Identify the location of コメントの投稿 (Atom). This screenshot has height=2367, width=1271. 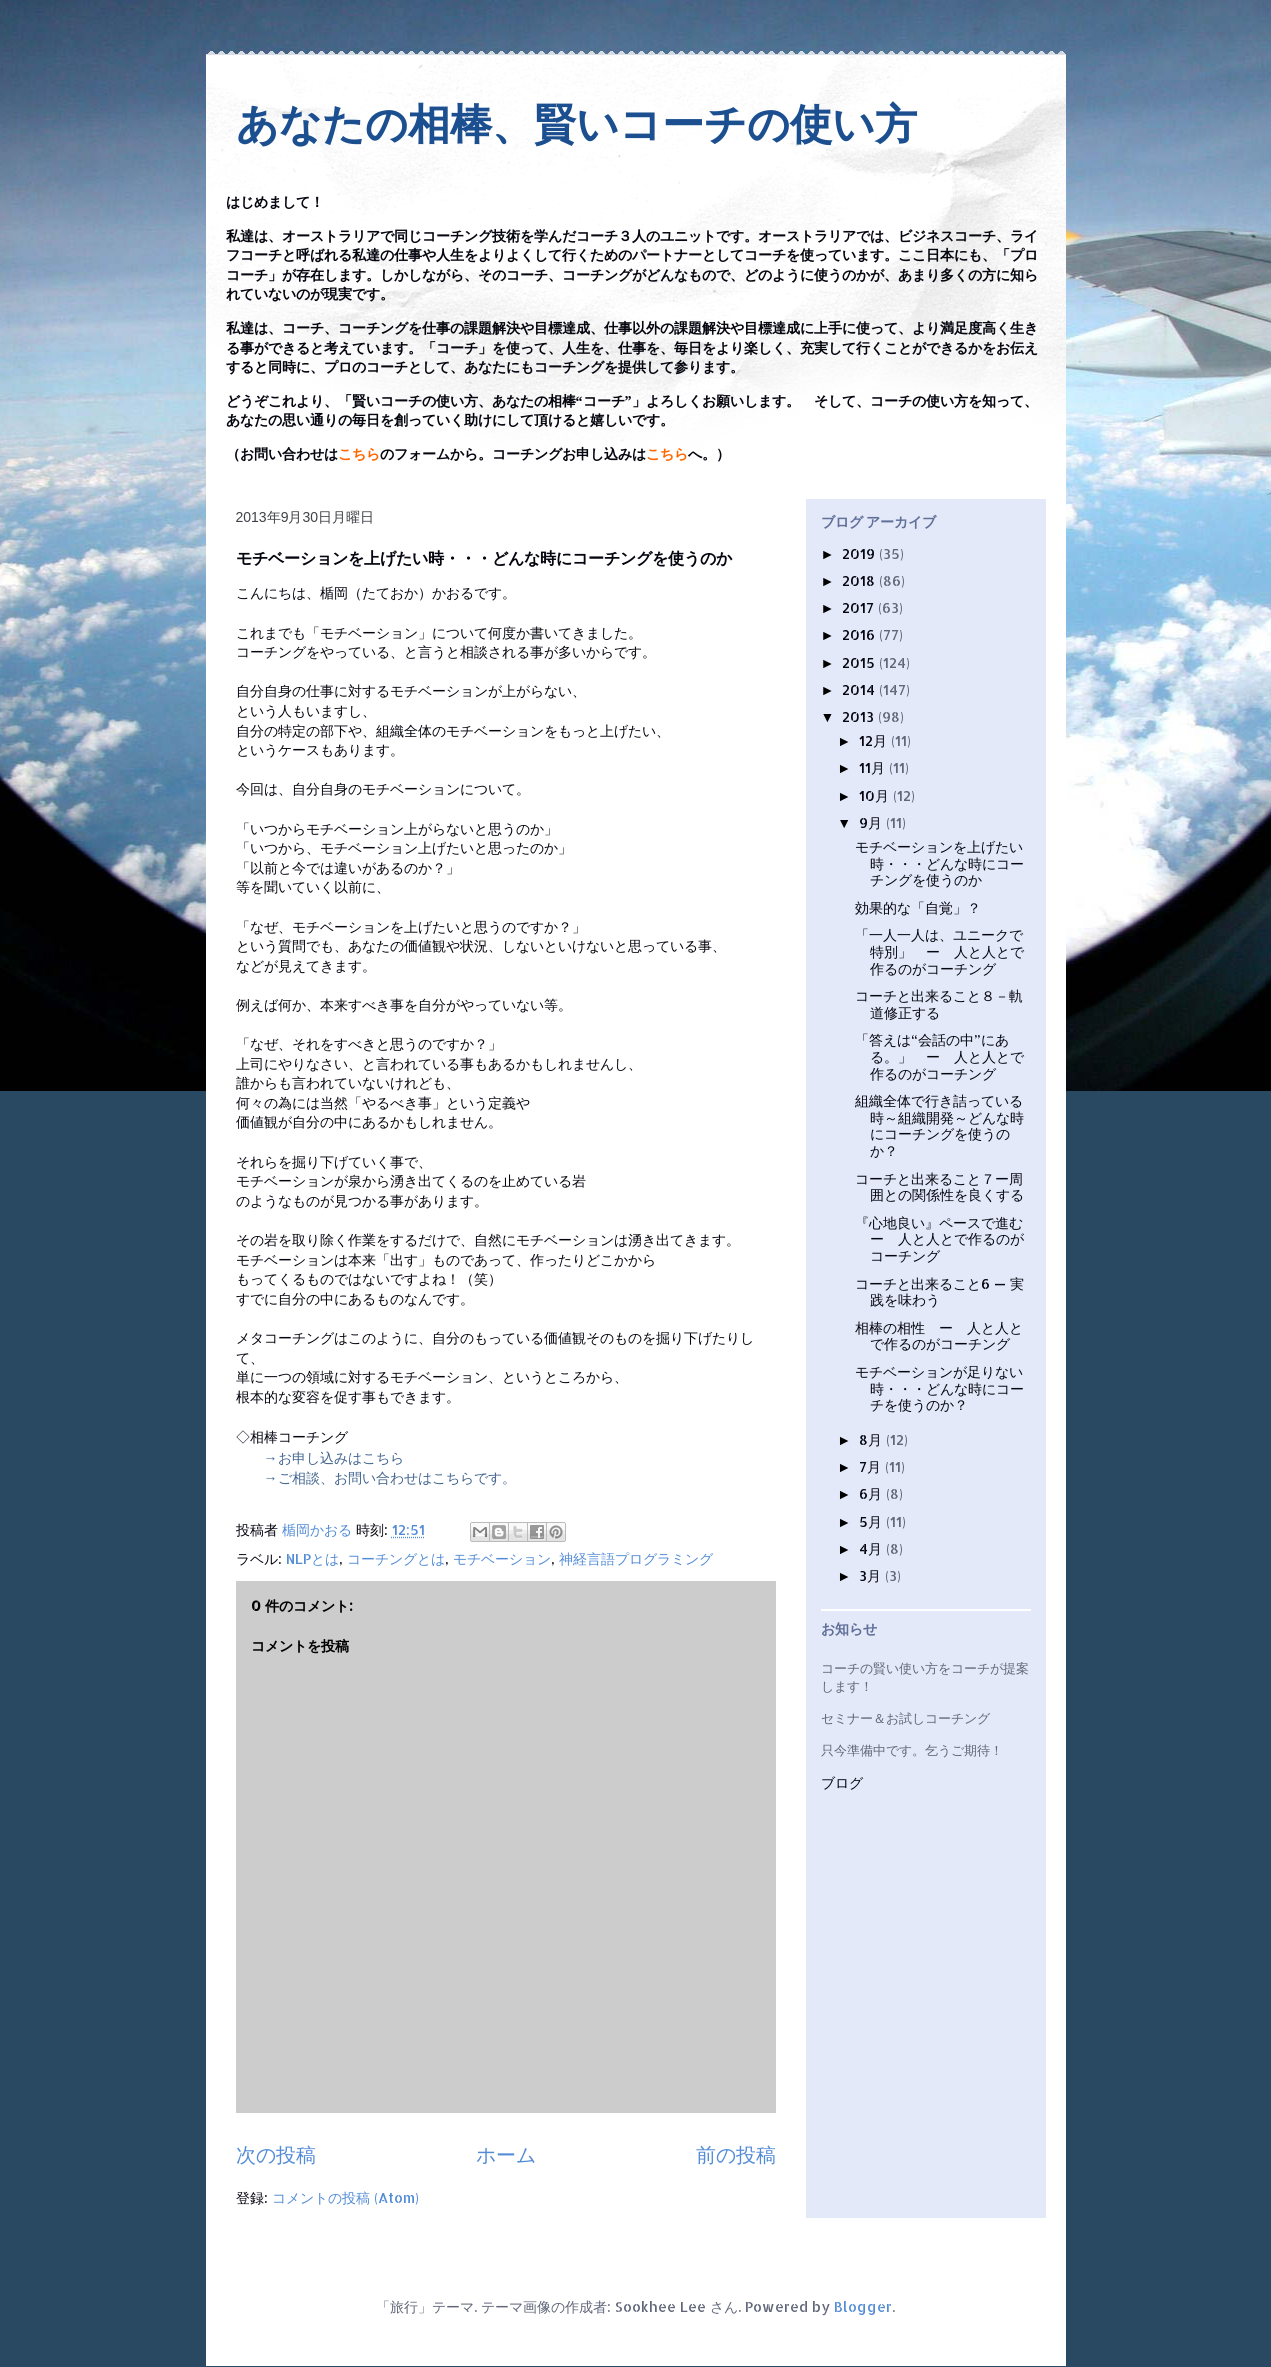
(345, 2197).